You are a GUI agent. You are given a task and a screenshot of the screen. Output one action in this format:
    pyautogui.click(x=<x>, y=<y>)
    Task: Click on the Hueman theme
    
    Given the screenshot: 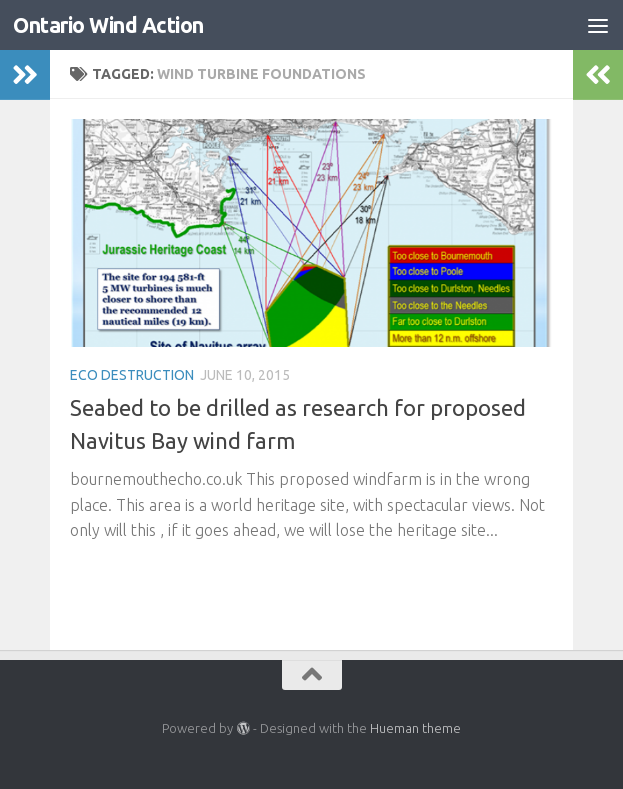 What is the action you would take?
    pyautogui.click(x=415, y=728)
    